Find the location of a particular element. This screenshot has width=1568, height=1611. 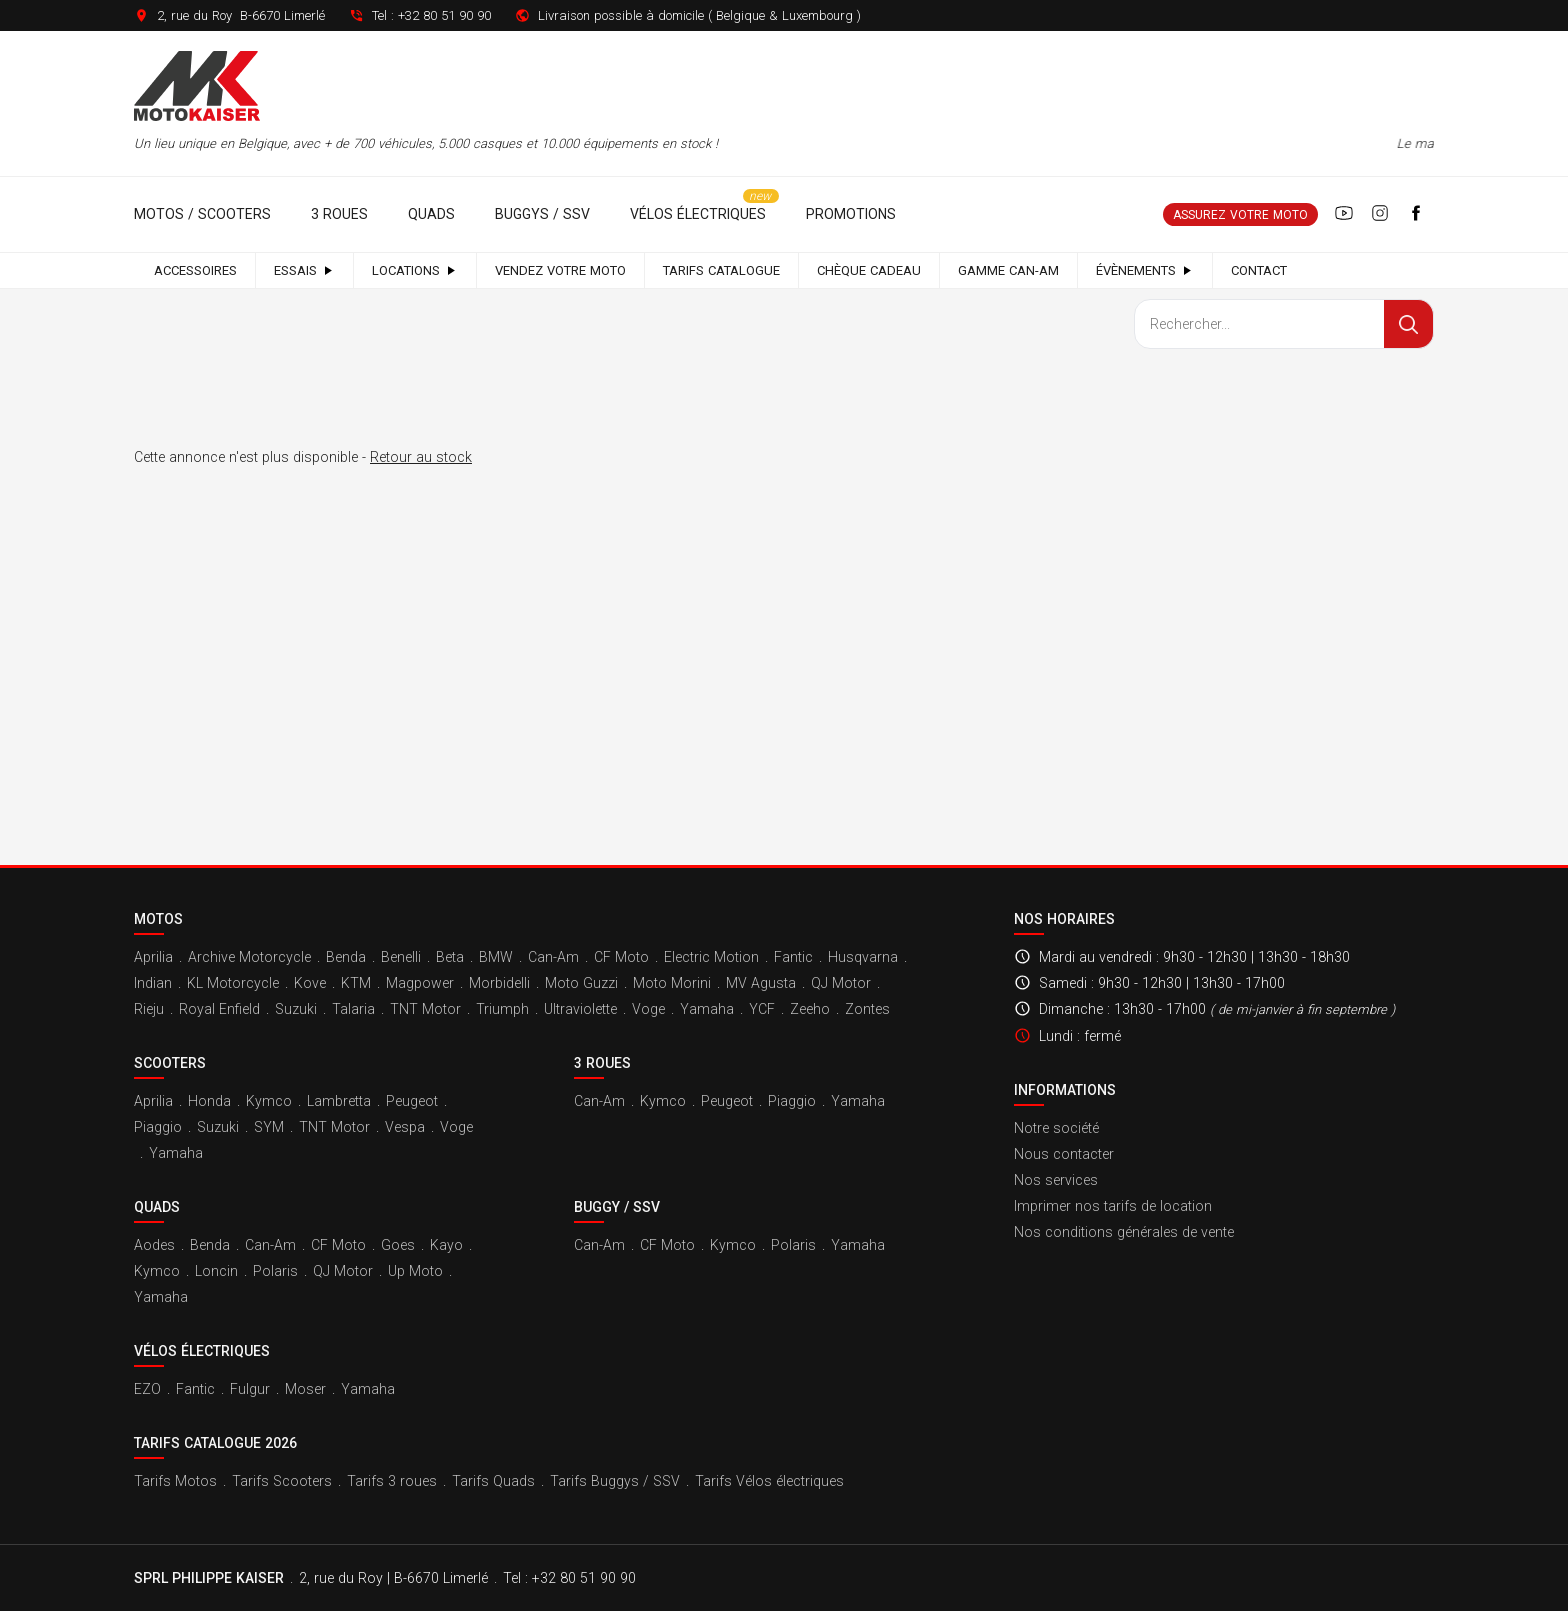

3 roues is located at coordinates (339, 214).